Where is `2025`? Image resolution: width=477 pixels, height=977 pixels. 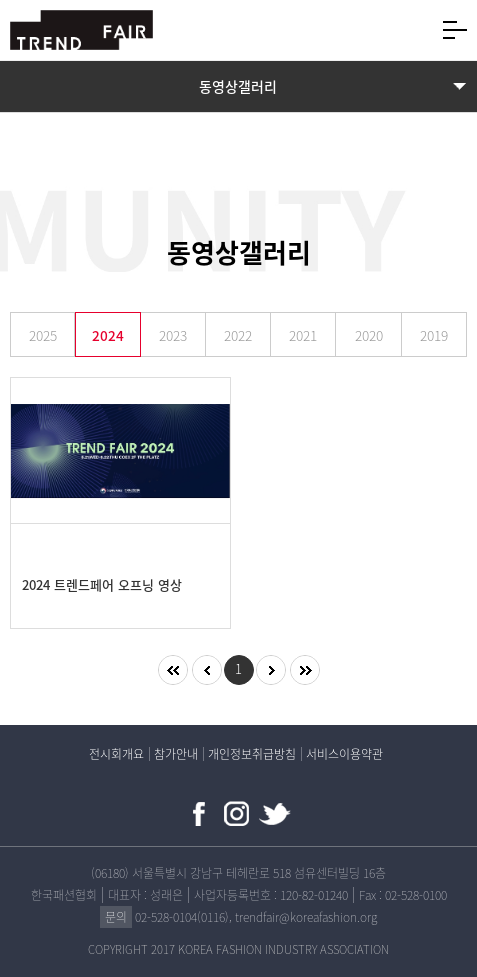 2025 is located at coordinates (43, 335).